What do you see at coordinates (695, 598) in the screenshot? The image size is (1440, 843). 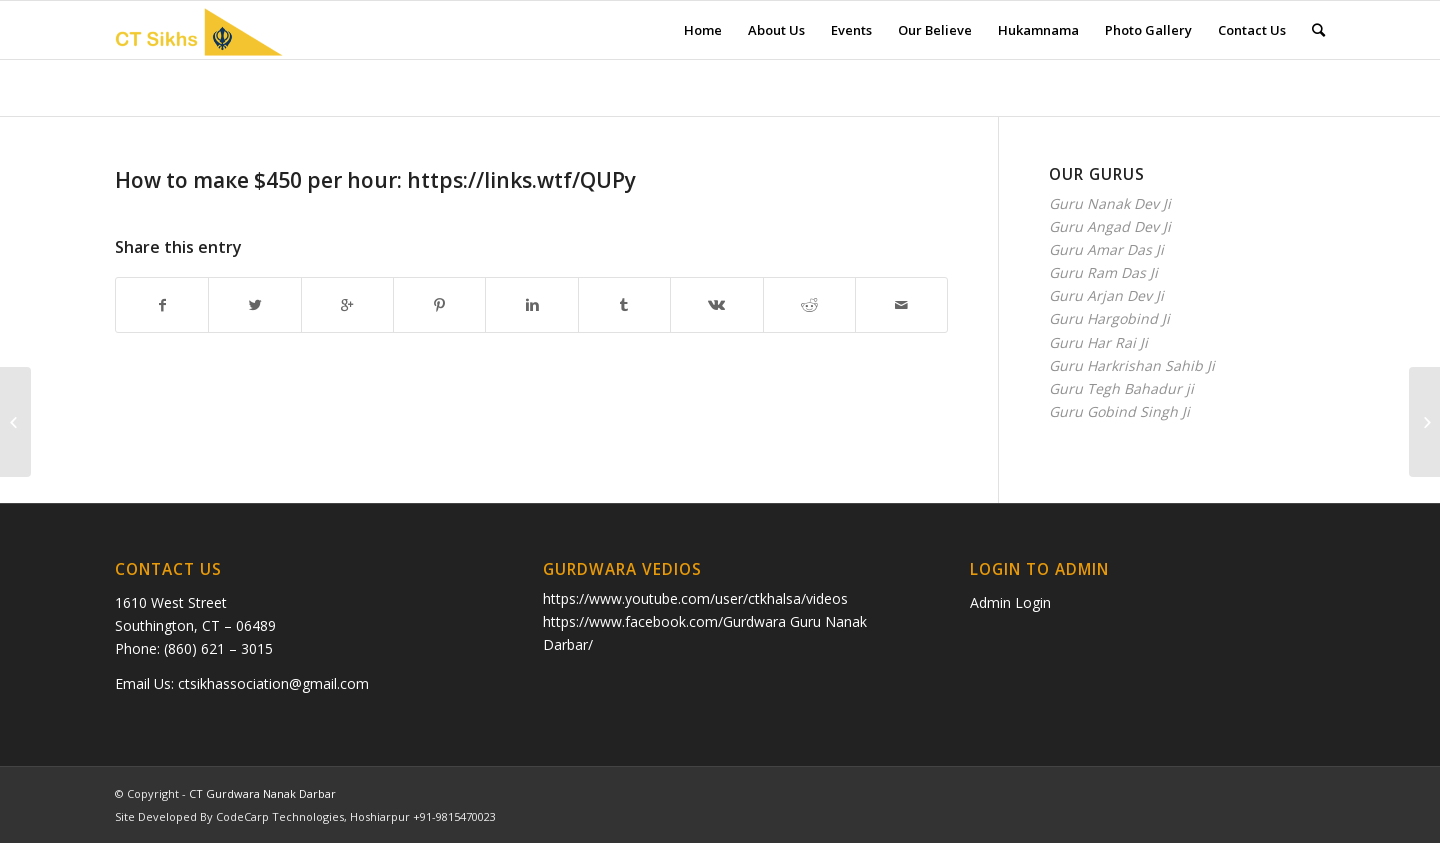 I see `https://www.youtube.com/user/ctkhalsa/videos` at bounding box center [695, 598].